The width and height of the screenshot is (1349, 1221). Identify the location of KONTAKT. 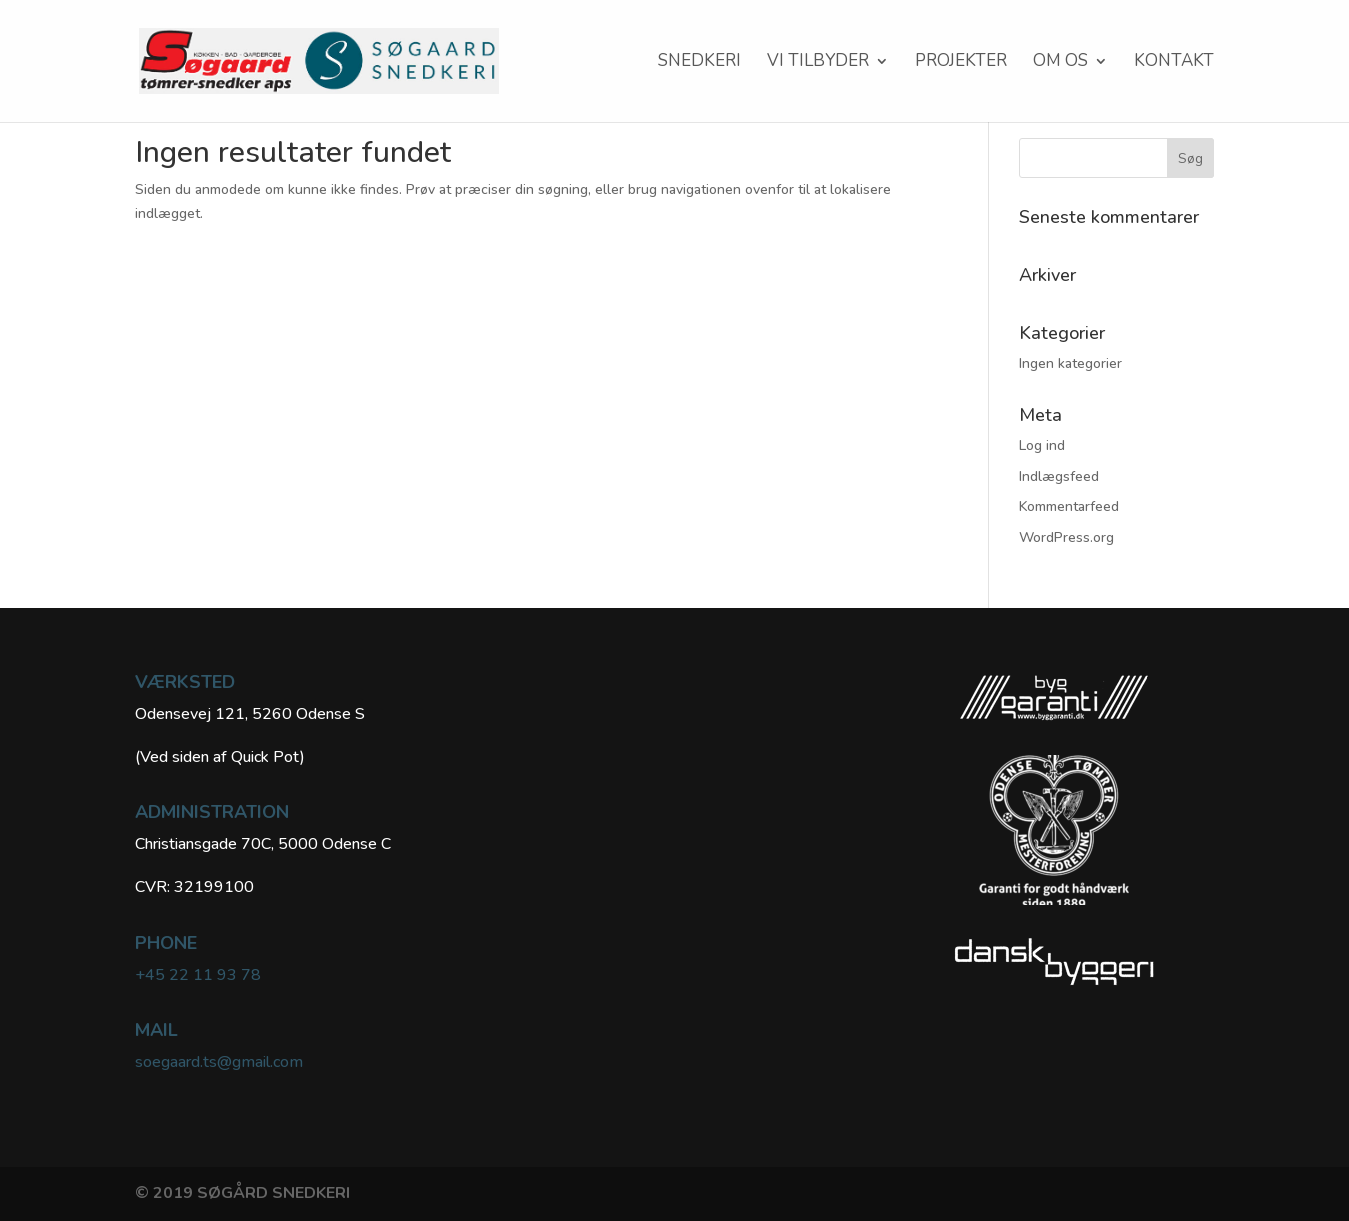
(1174, 63).